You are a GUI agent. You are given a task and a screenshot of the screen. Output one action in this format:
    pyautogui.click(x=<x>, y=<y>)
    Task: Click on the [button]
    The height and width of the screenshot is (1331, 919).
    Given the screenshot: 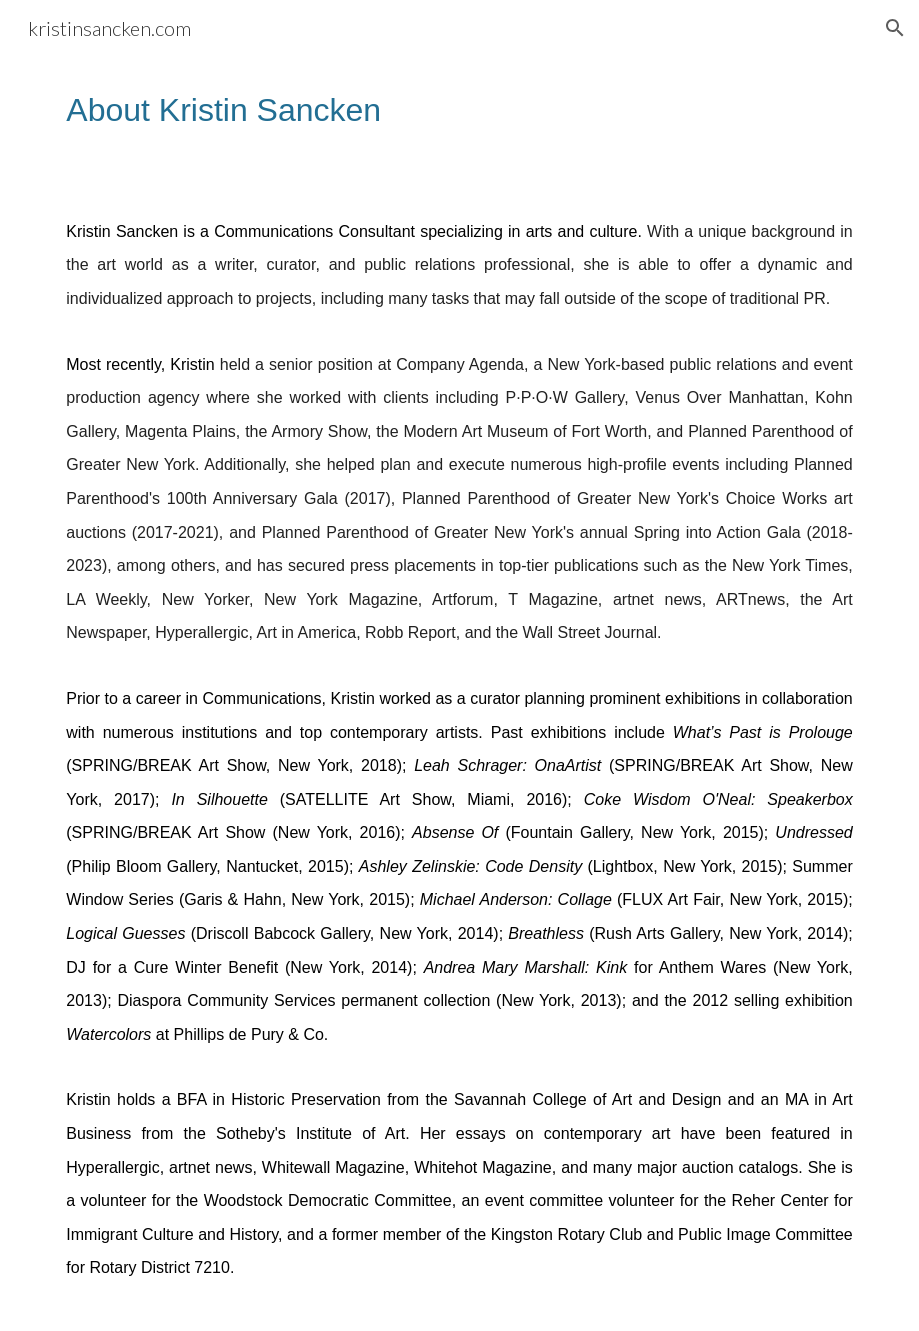 What is the action you would take?
    pyautogui.click(x=895, y=28)
    